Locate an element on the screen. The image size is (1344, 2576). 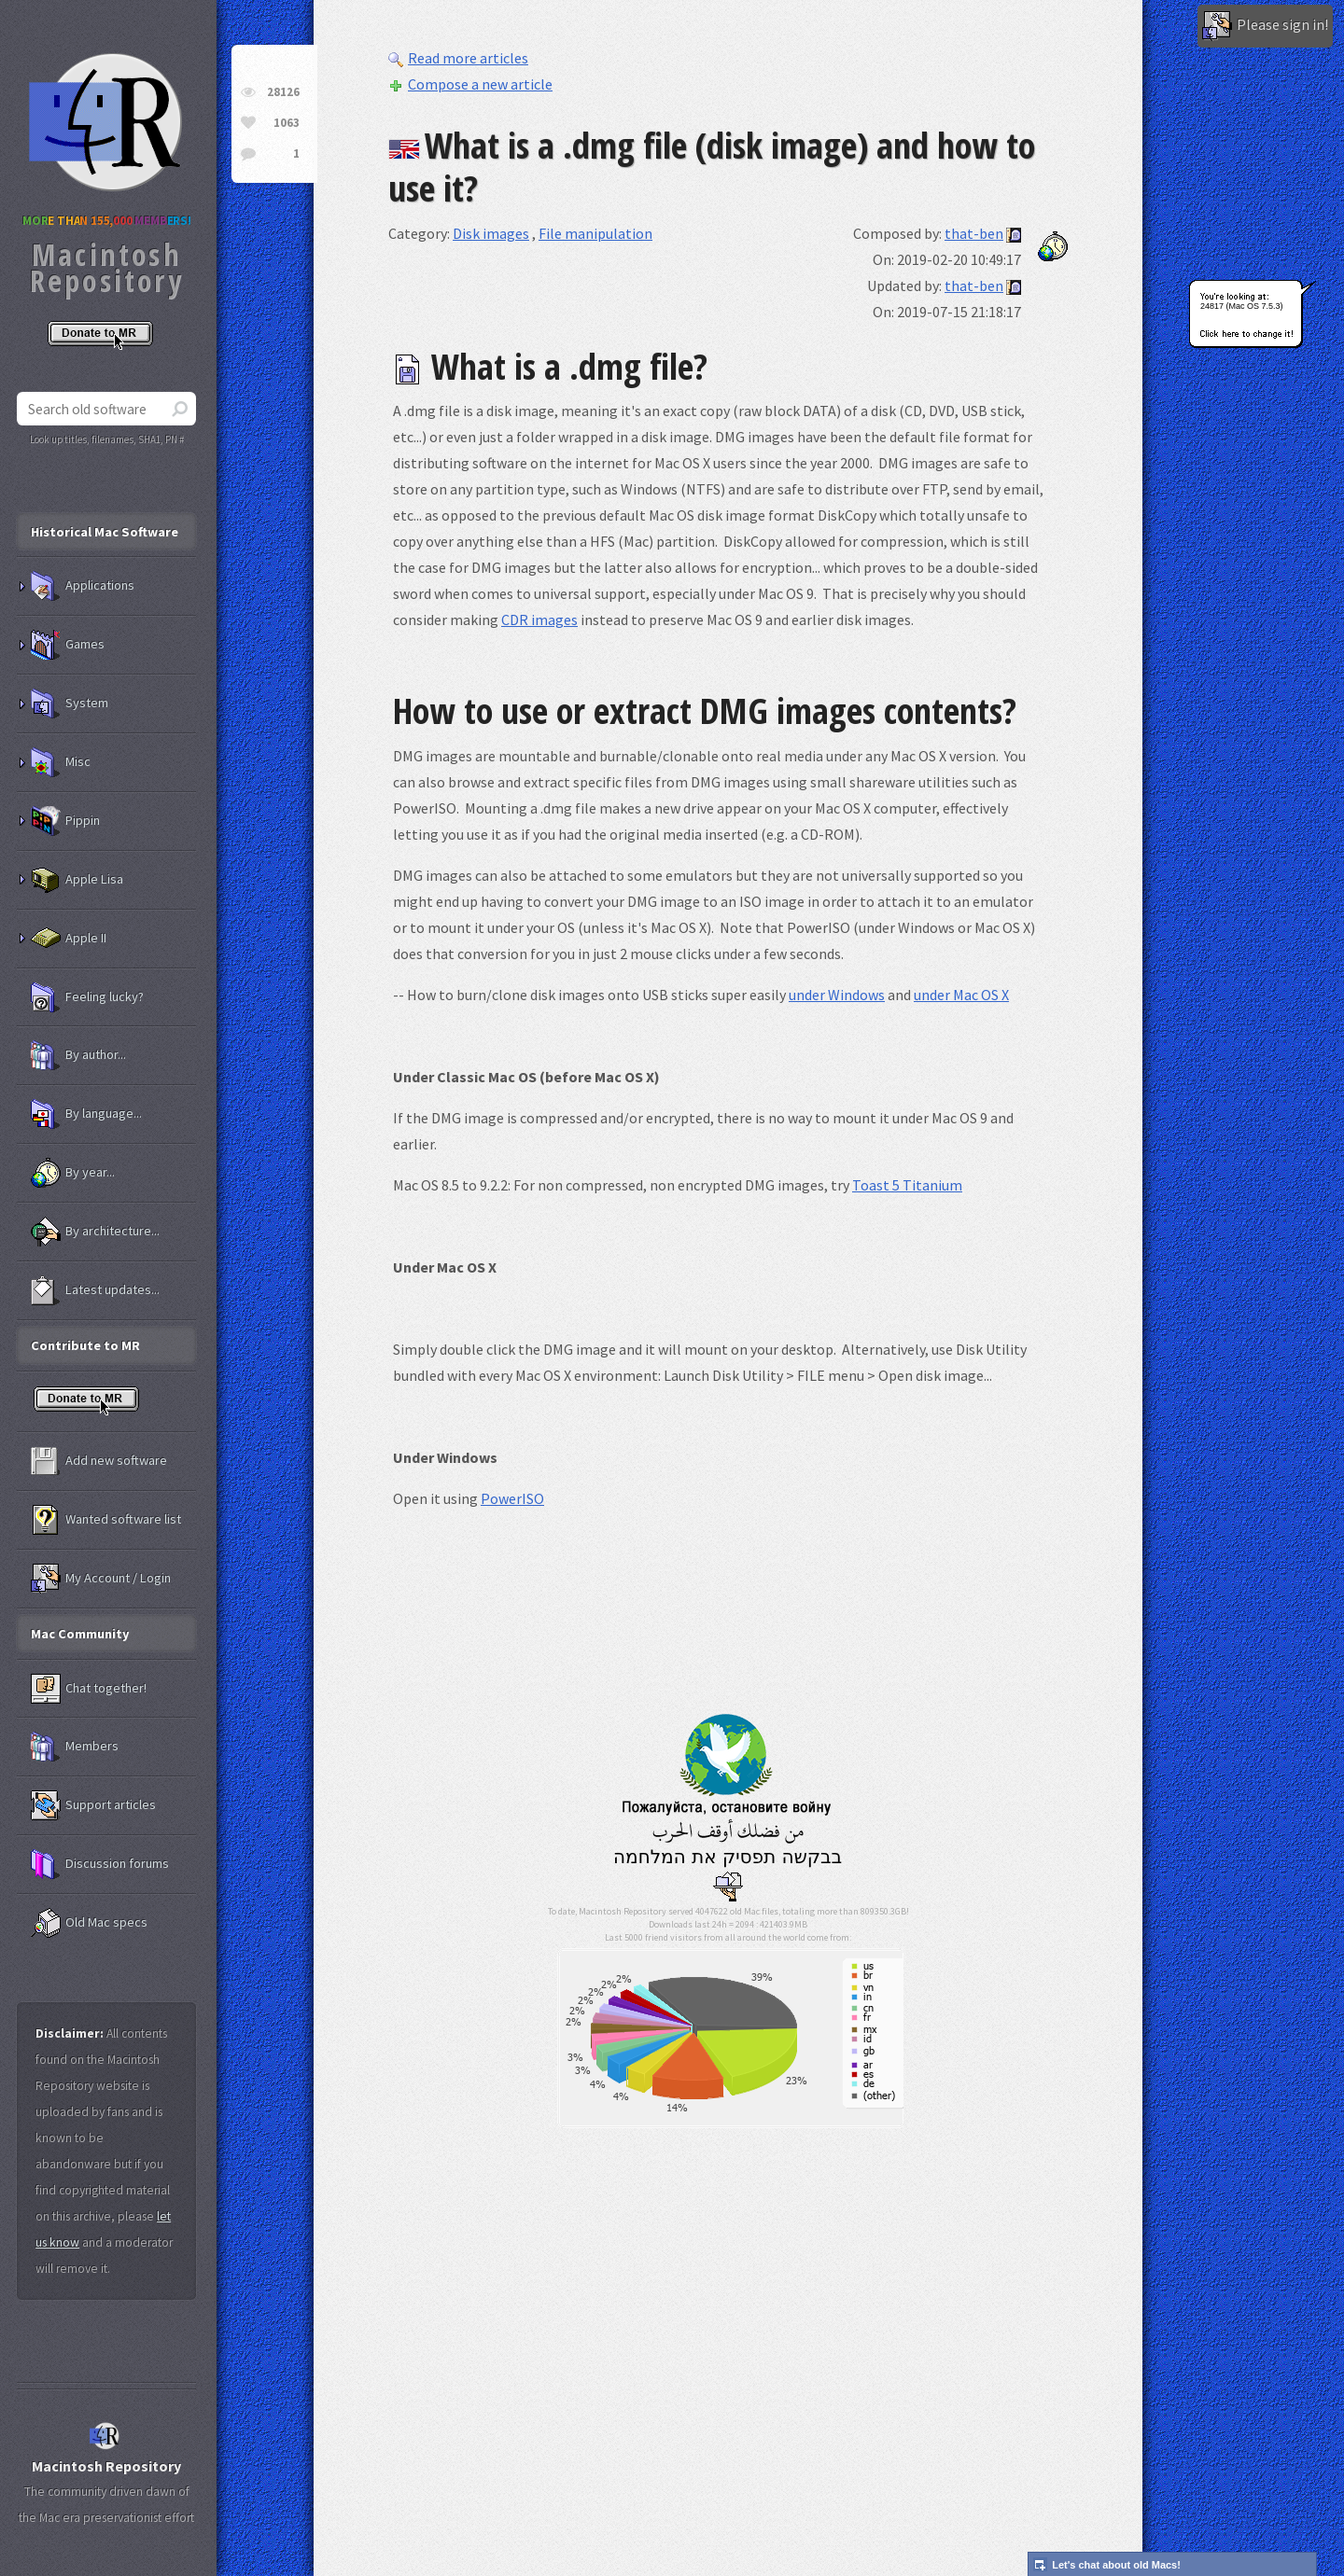
CDR images is located at coordinates (539, 619).